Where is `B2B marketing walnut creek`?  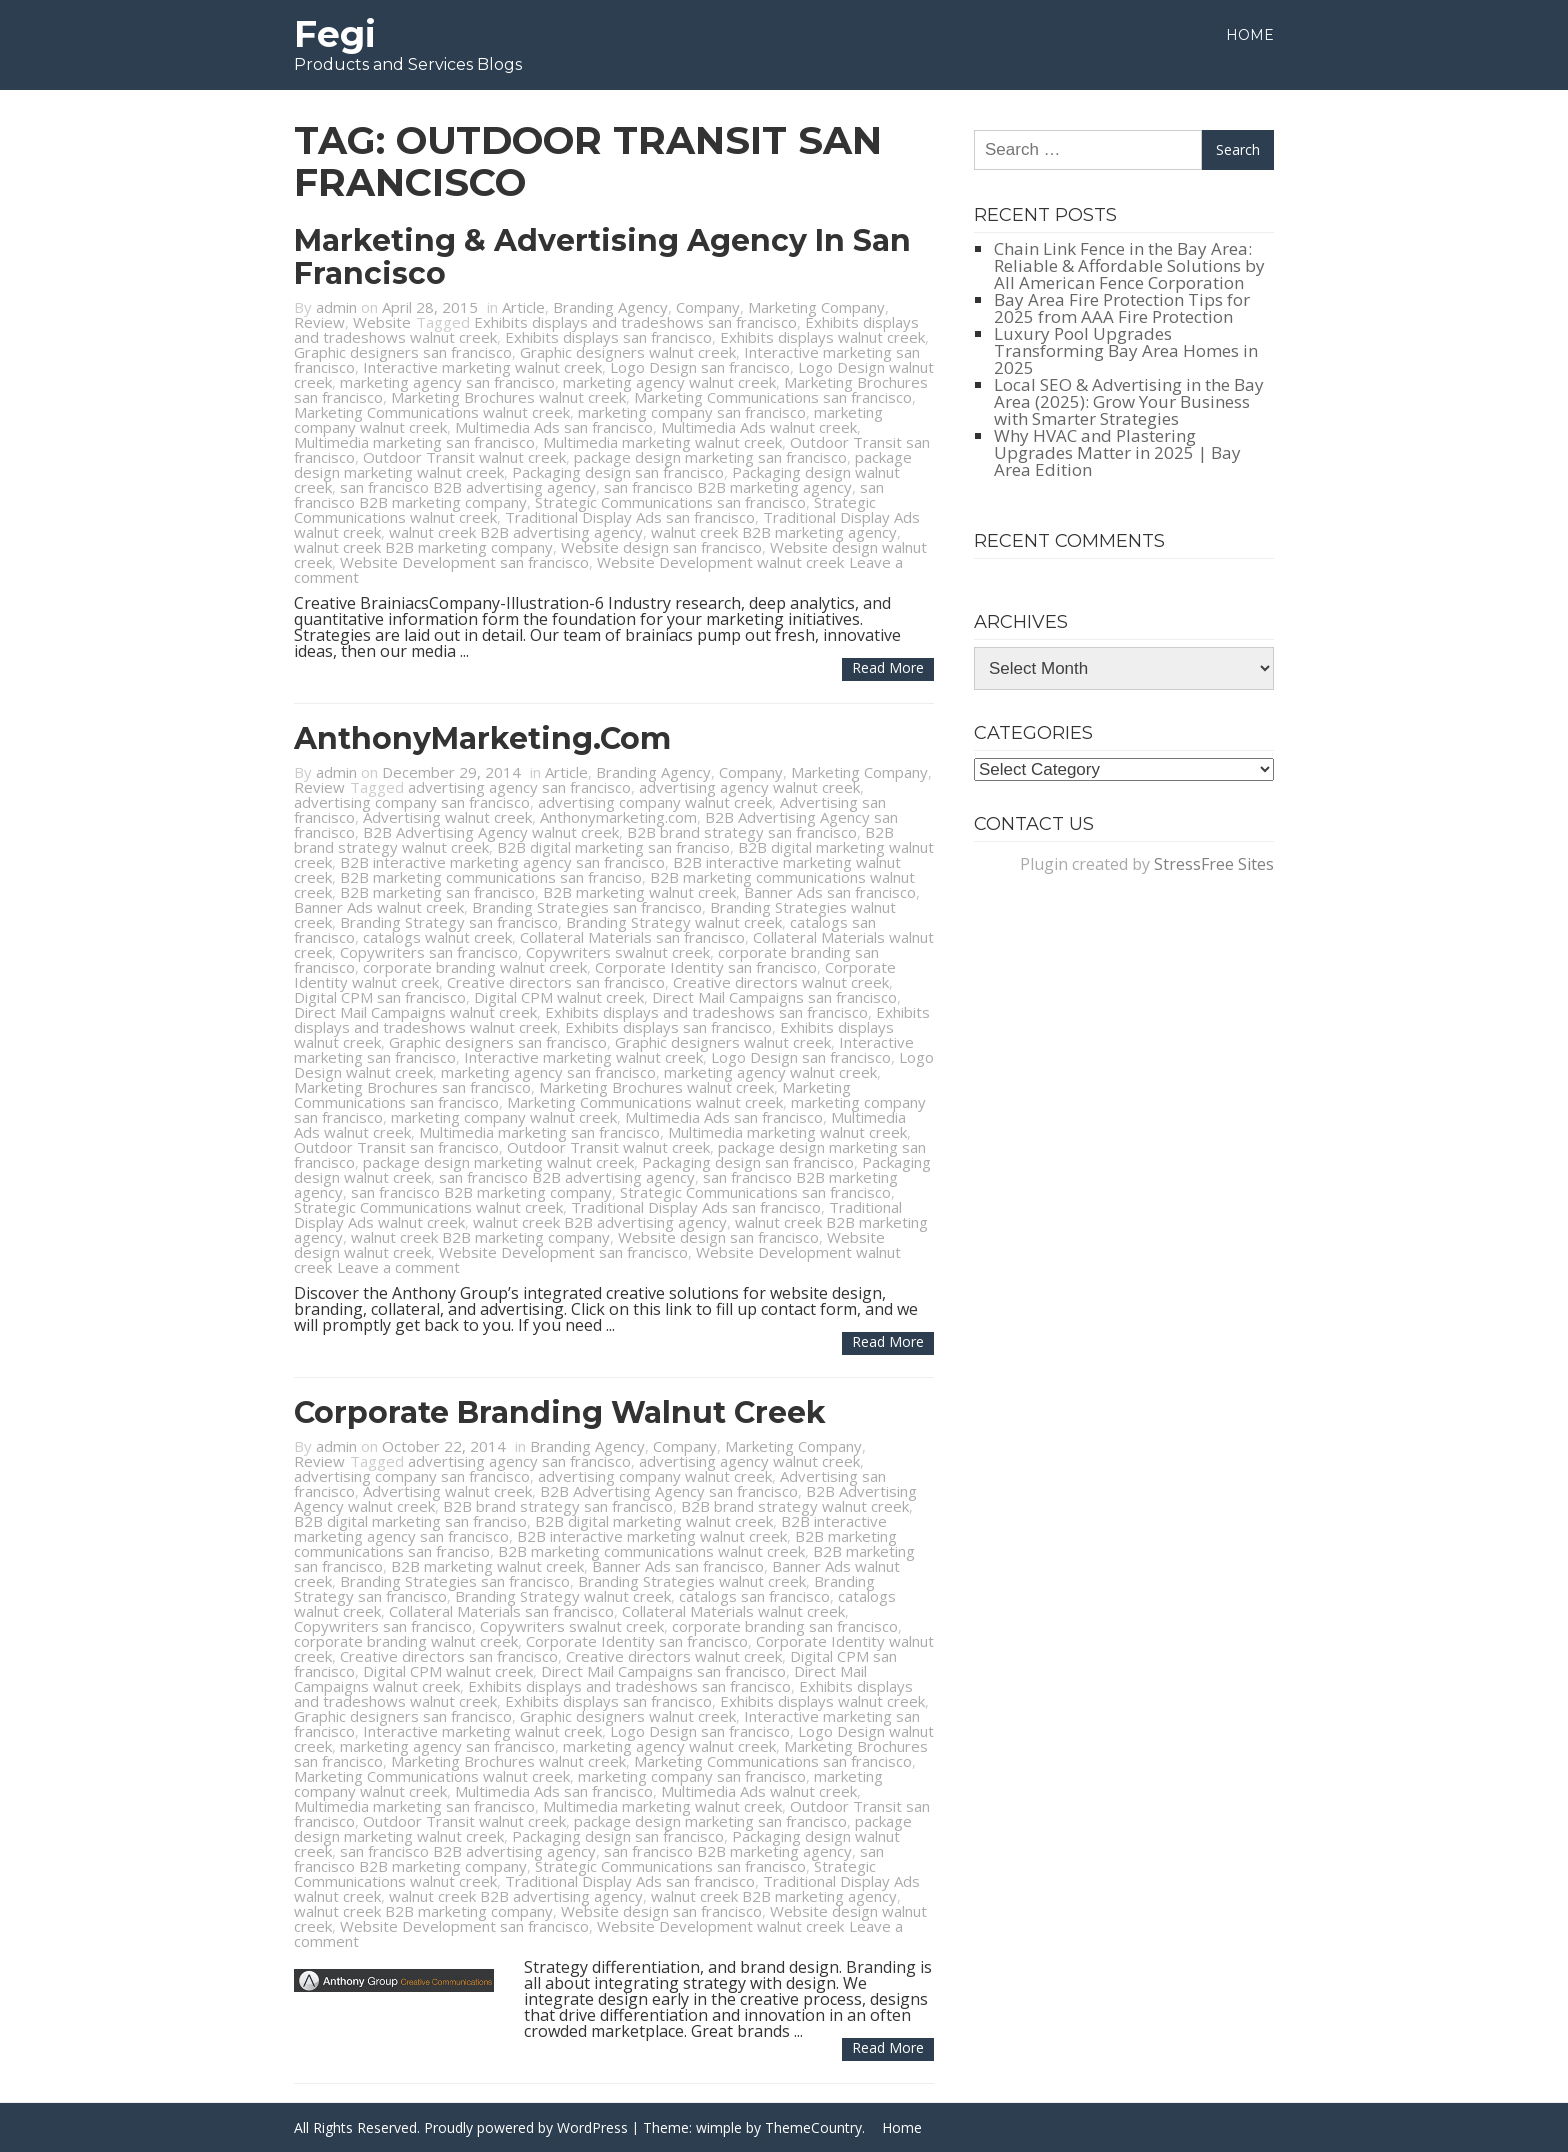
B2B marketing walnut creek is located at coordinates (639, 892).